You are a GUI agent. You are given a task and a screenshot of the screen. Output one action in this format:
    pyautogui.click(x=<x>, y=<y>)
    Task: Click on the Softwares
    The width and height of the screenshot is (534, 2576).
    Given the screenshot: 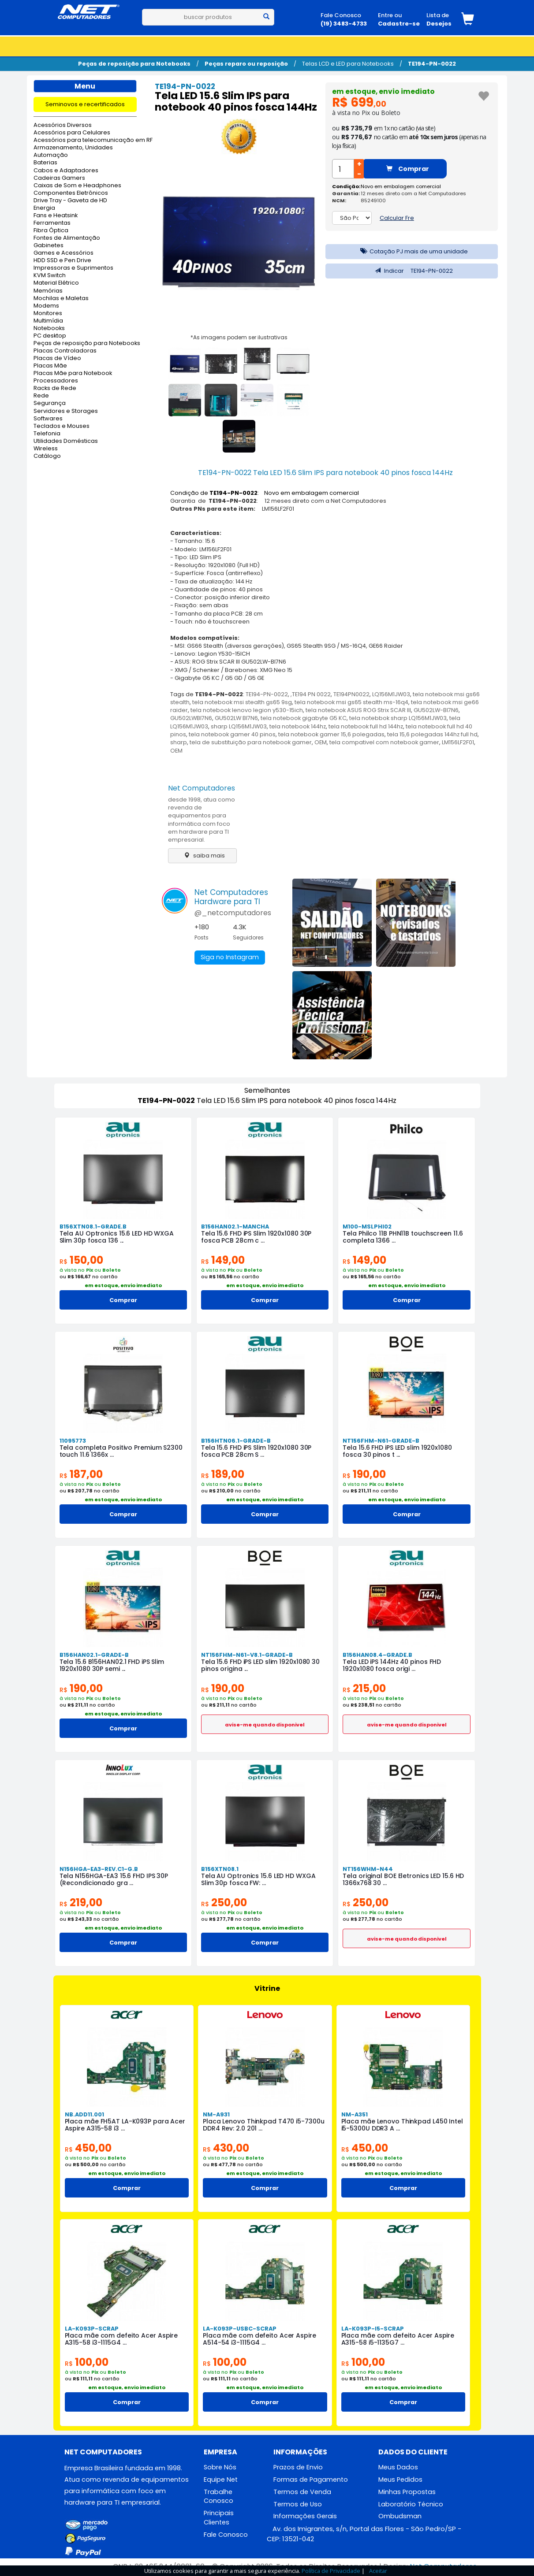 What is the action you would take?
    pyautogui.click(x=48, y=419)
    